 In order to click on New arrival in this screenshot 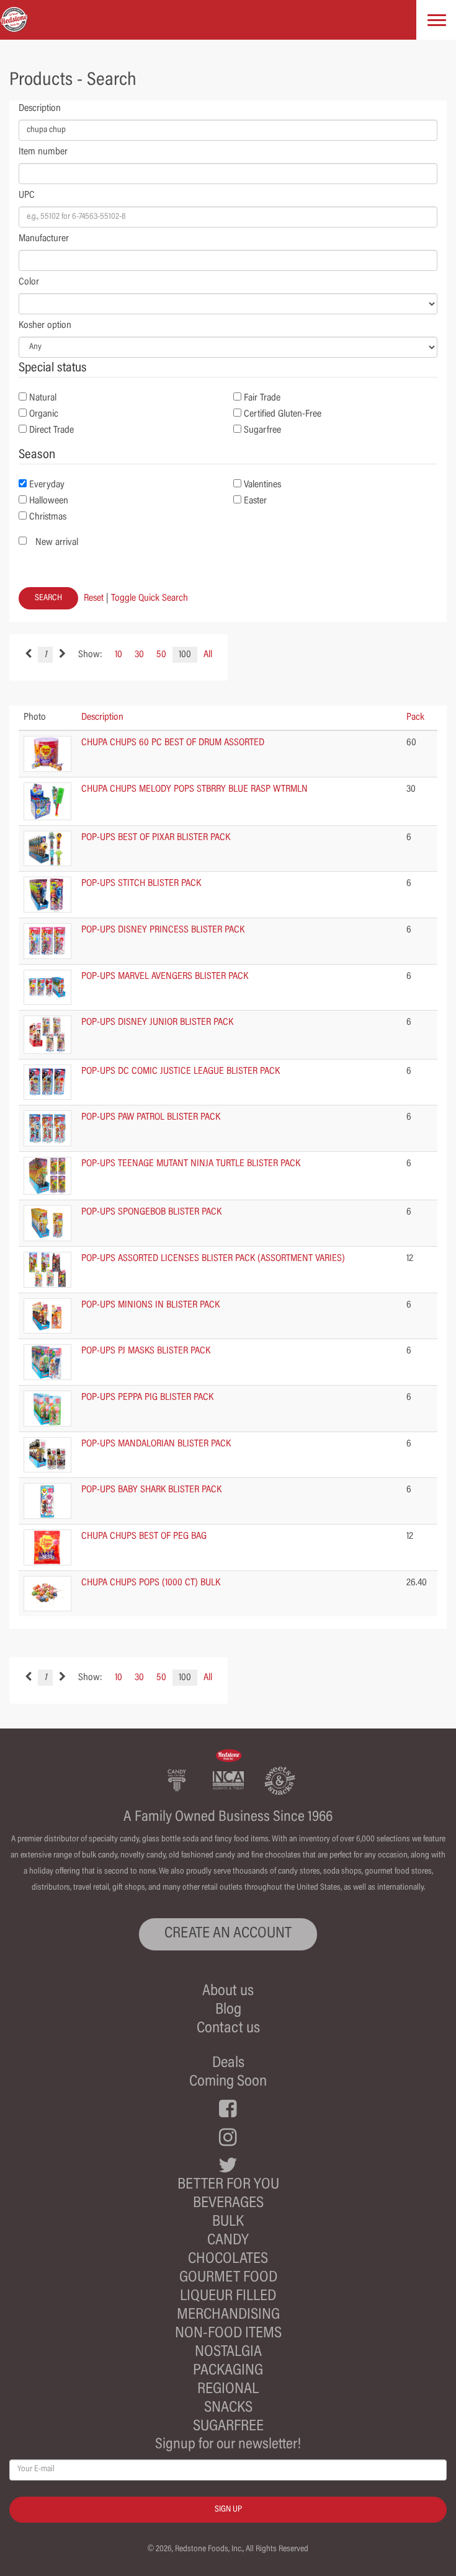, I will do `click(56, 542)`.